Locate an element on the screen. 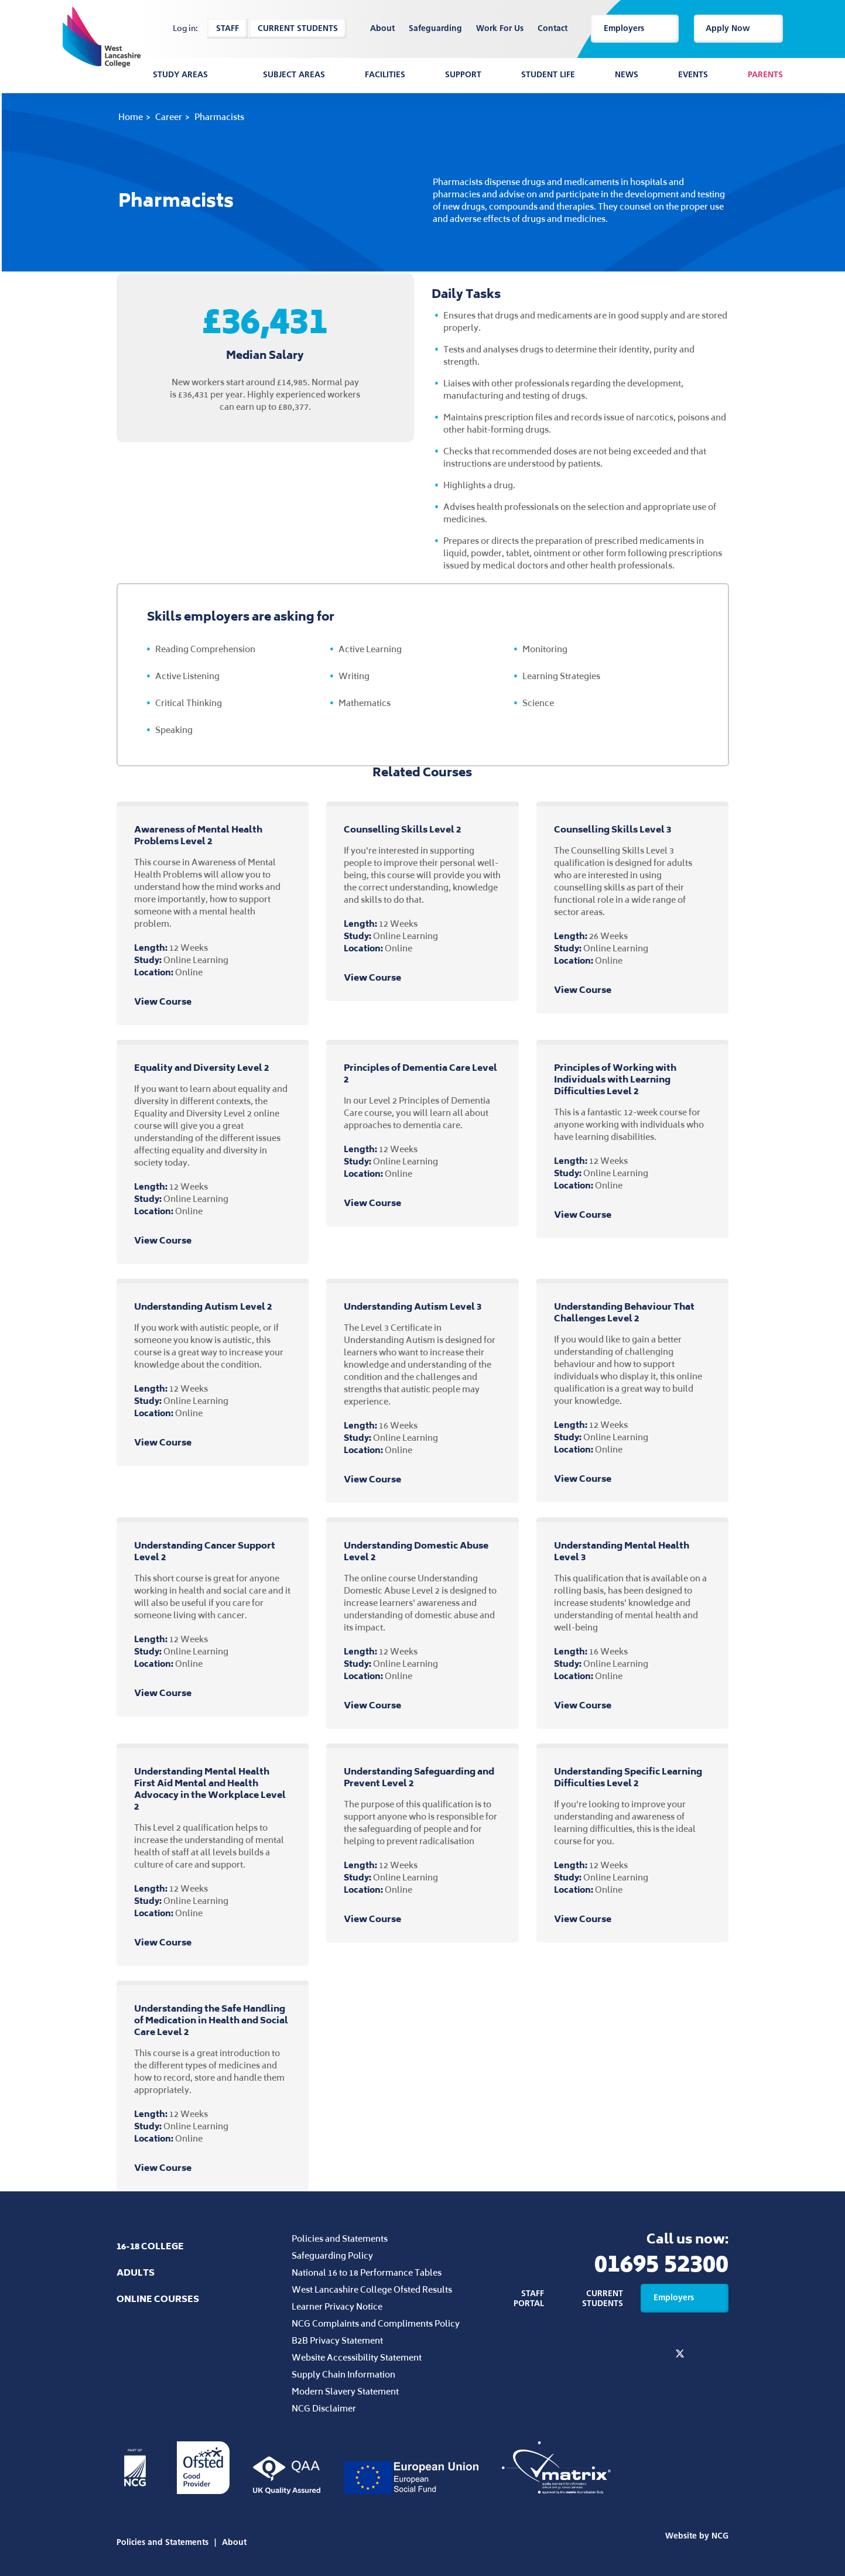 The image size is (845, 2576). Understanding the Safe Handling of Medication in Health and Social Care Level 2 is located at coordinates (211, 2020).